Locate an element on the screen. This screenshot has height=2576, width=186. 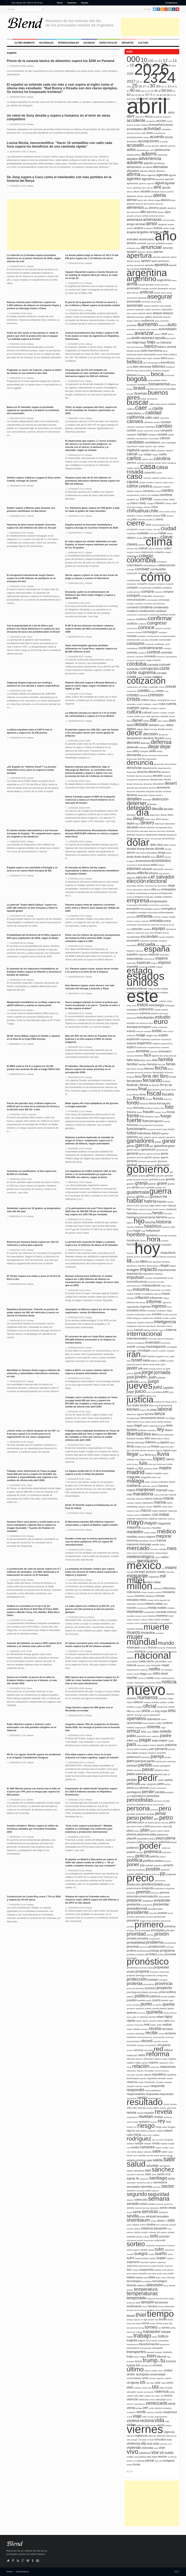
hospitales is located at coordinates (166, 1244).